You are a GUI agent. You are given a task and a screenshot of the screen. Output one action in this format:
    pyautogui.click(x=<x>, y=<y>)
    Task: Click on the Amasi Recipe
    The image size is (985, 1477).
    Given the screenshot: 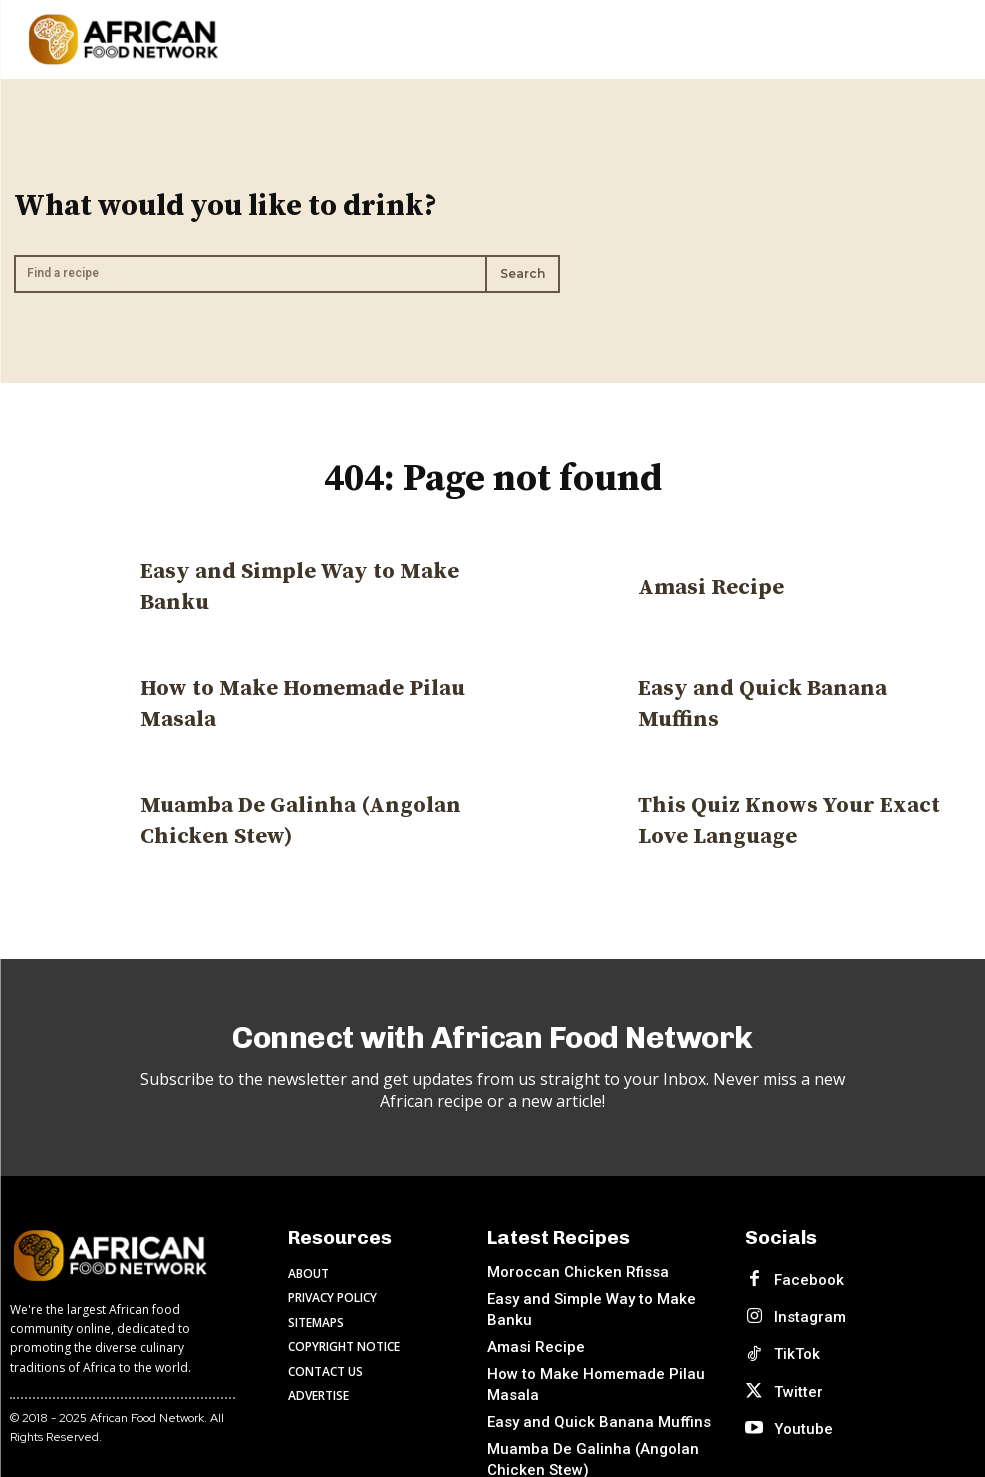 What is the action you would take?
    pyautogui.click(x=704, y=579)
    